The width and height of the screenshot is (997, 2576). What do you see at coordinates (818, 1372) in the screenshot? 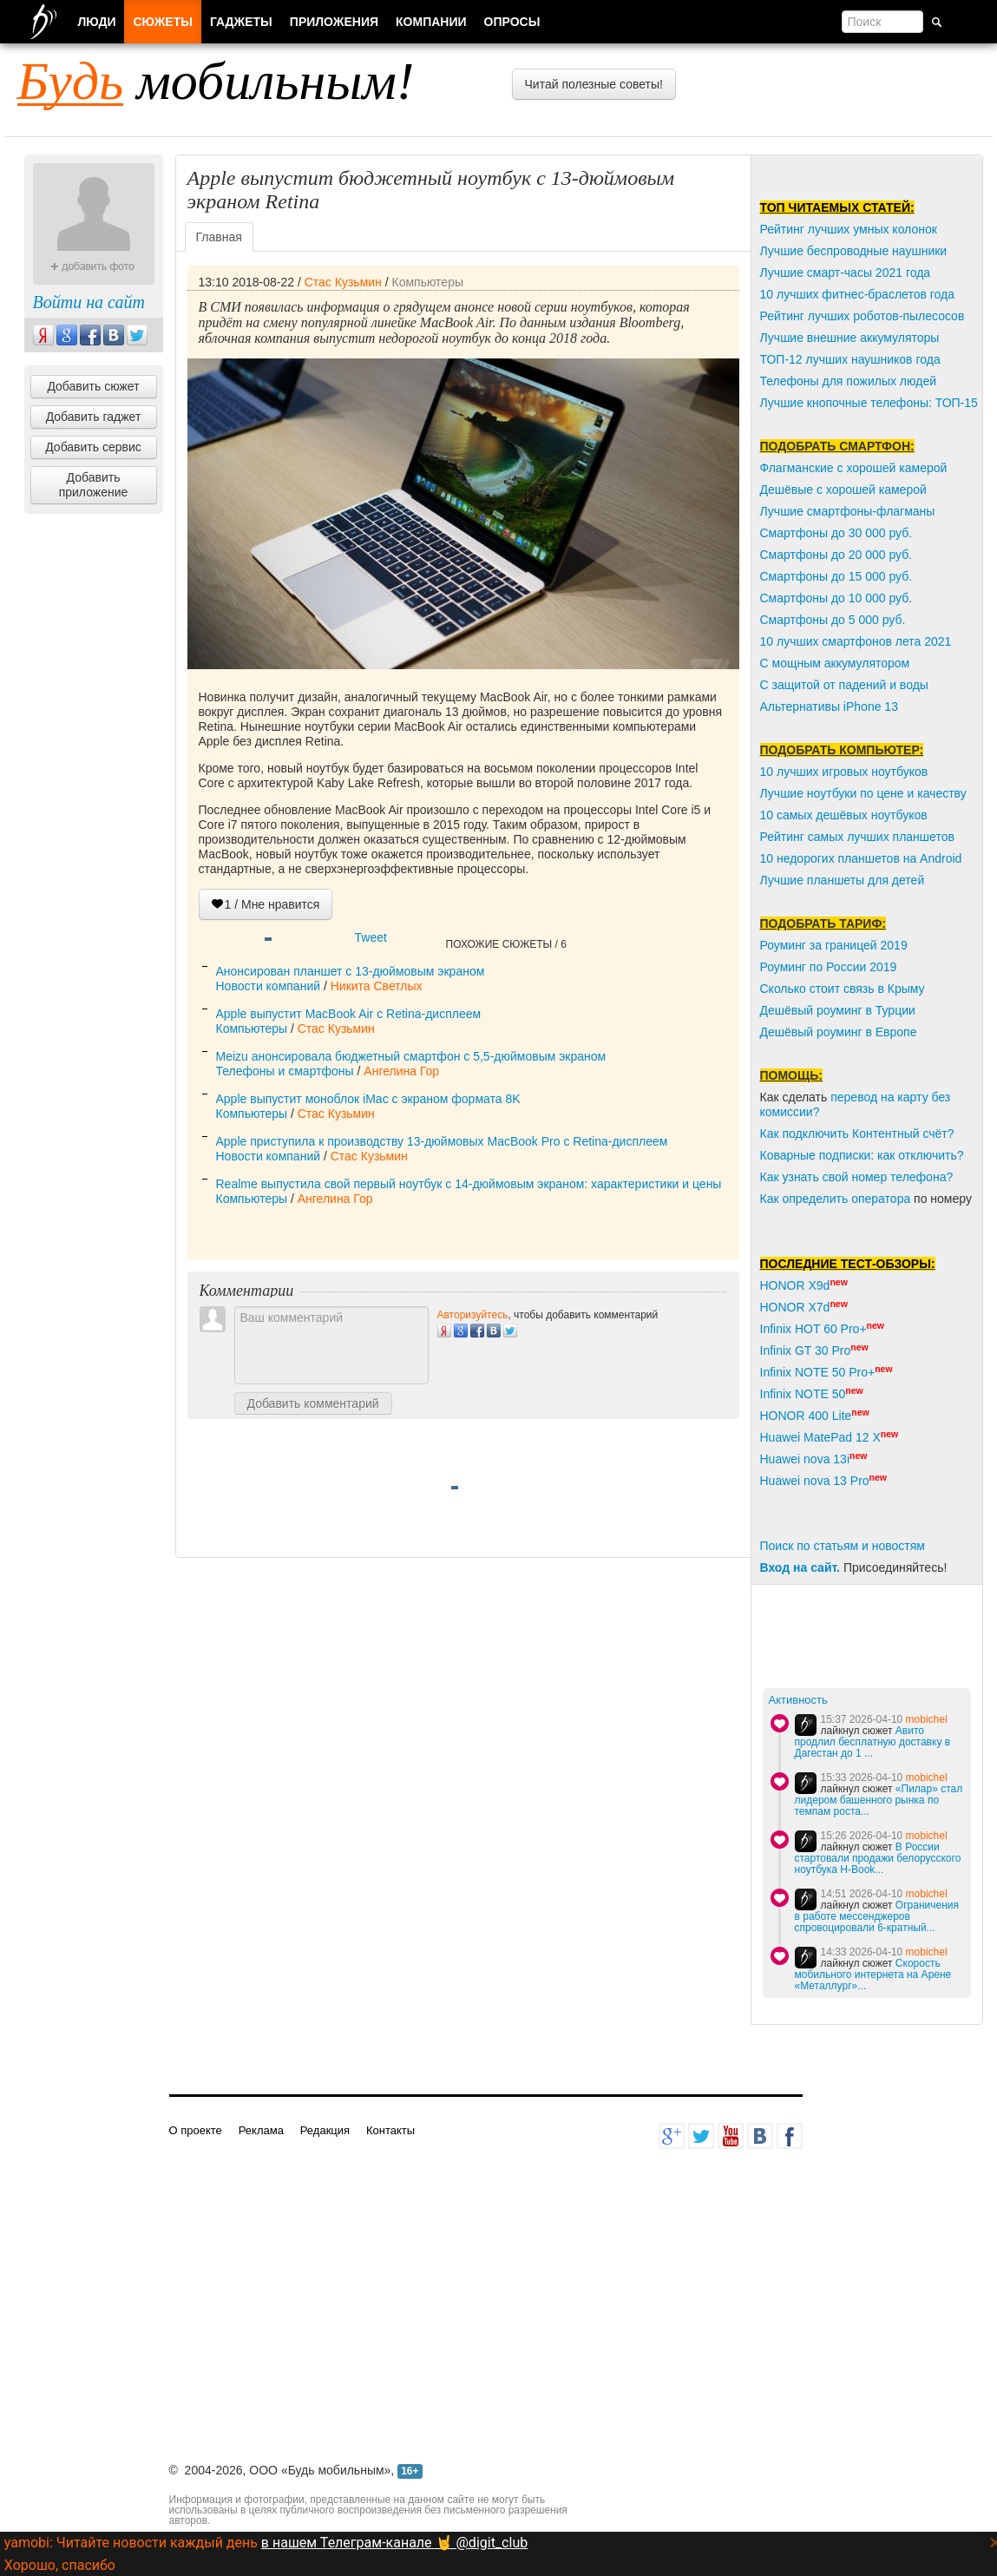
I see `Infinix NOTE 50 Pro+` at bounding box center [818, 1372].